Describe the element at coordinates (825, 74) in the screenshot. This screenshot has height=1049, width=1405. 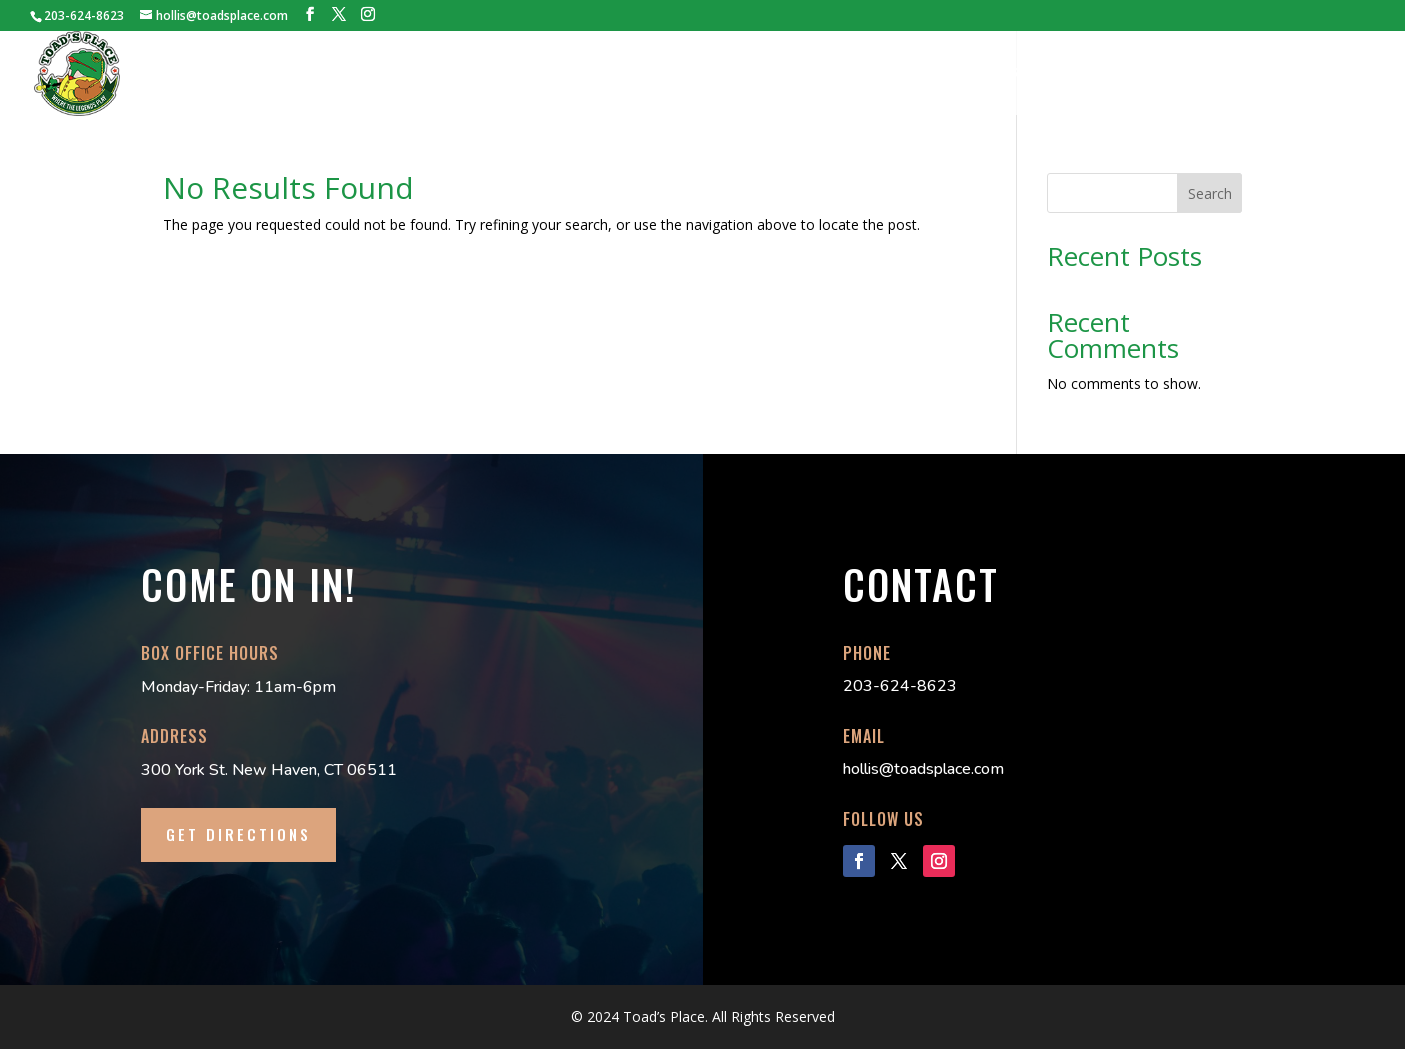
I see `TECH PACK` at that location.